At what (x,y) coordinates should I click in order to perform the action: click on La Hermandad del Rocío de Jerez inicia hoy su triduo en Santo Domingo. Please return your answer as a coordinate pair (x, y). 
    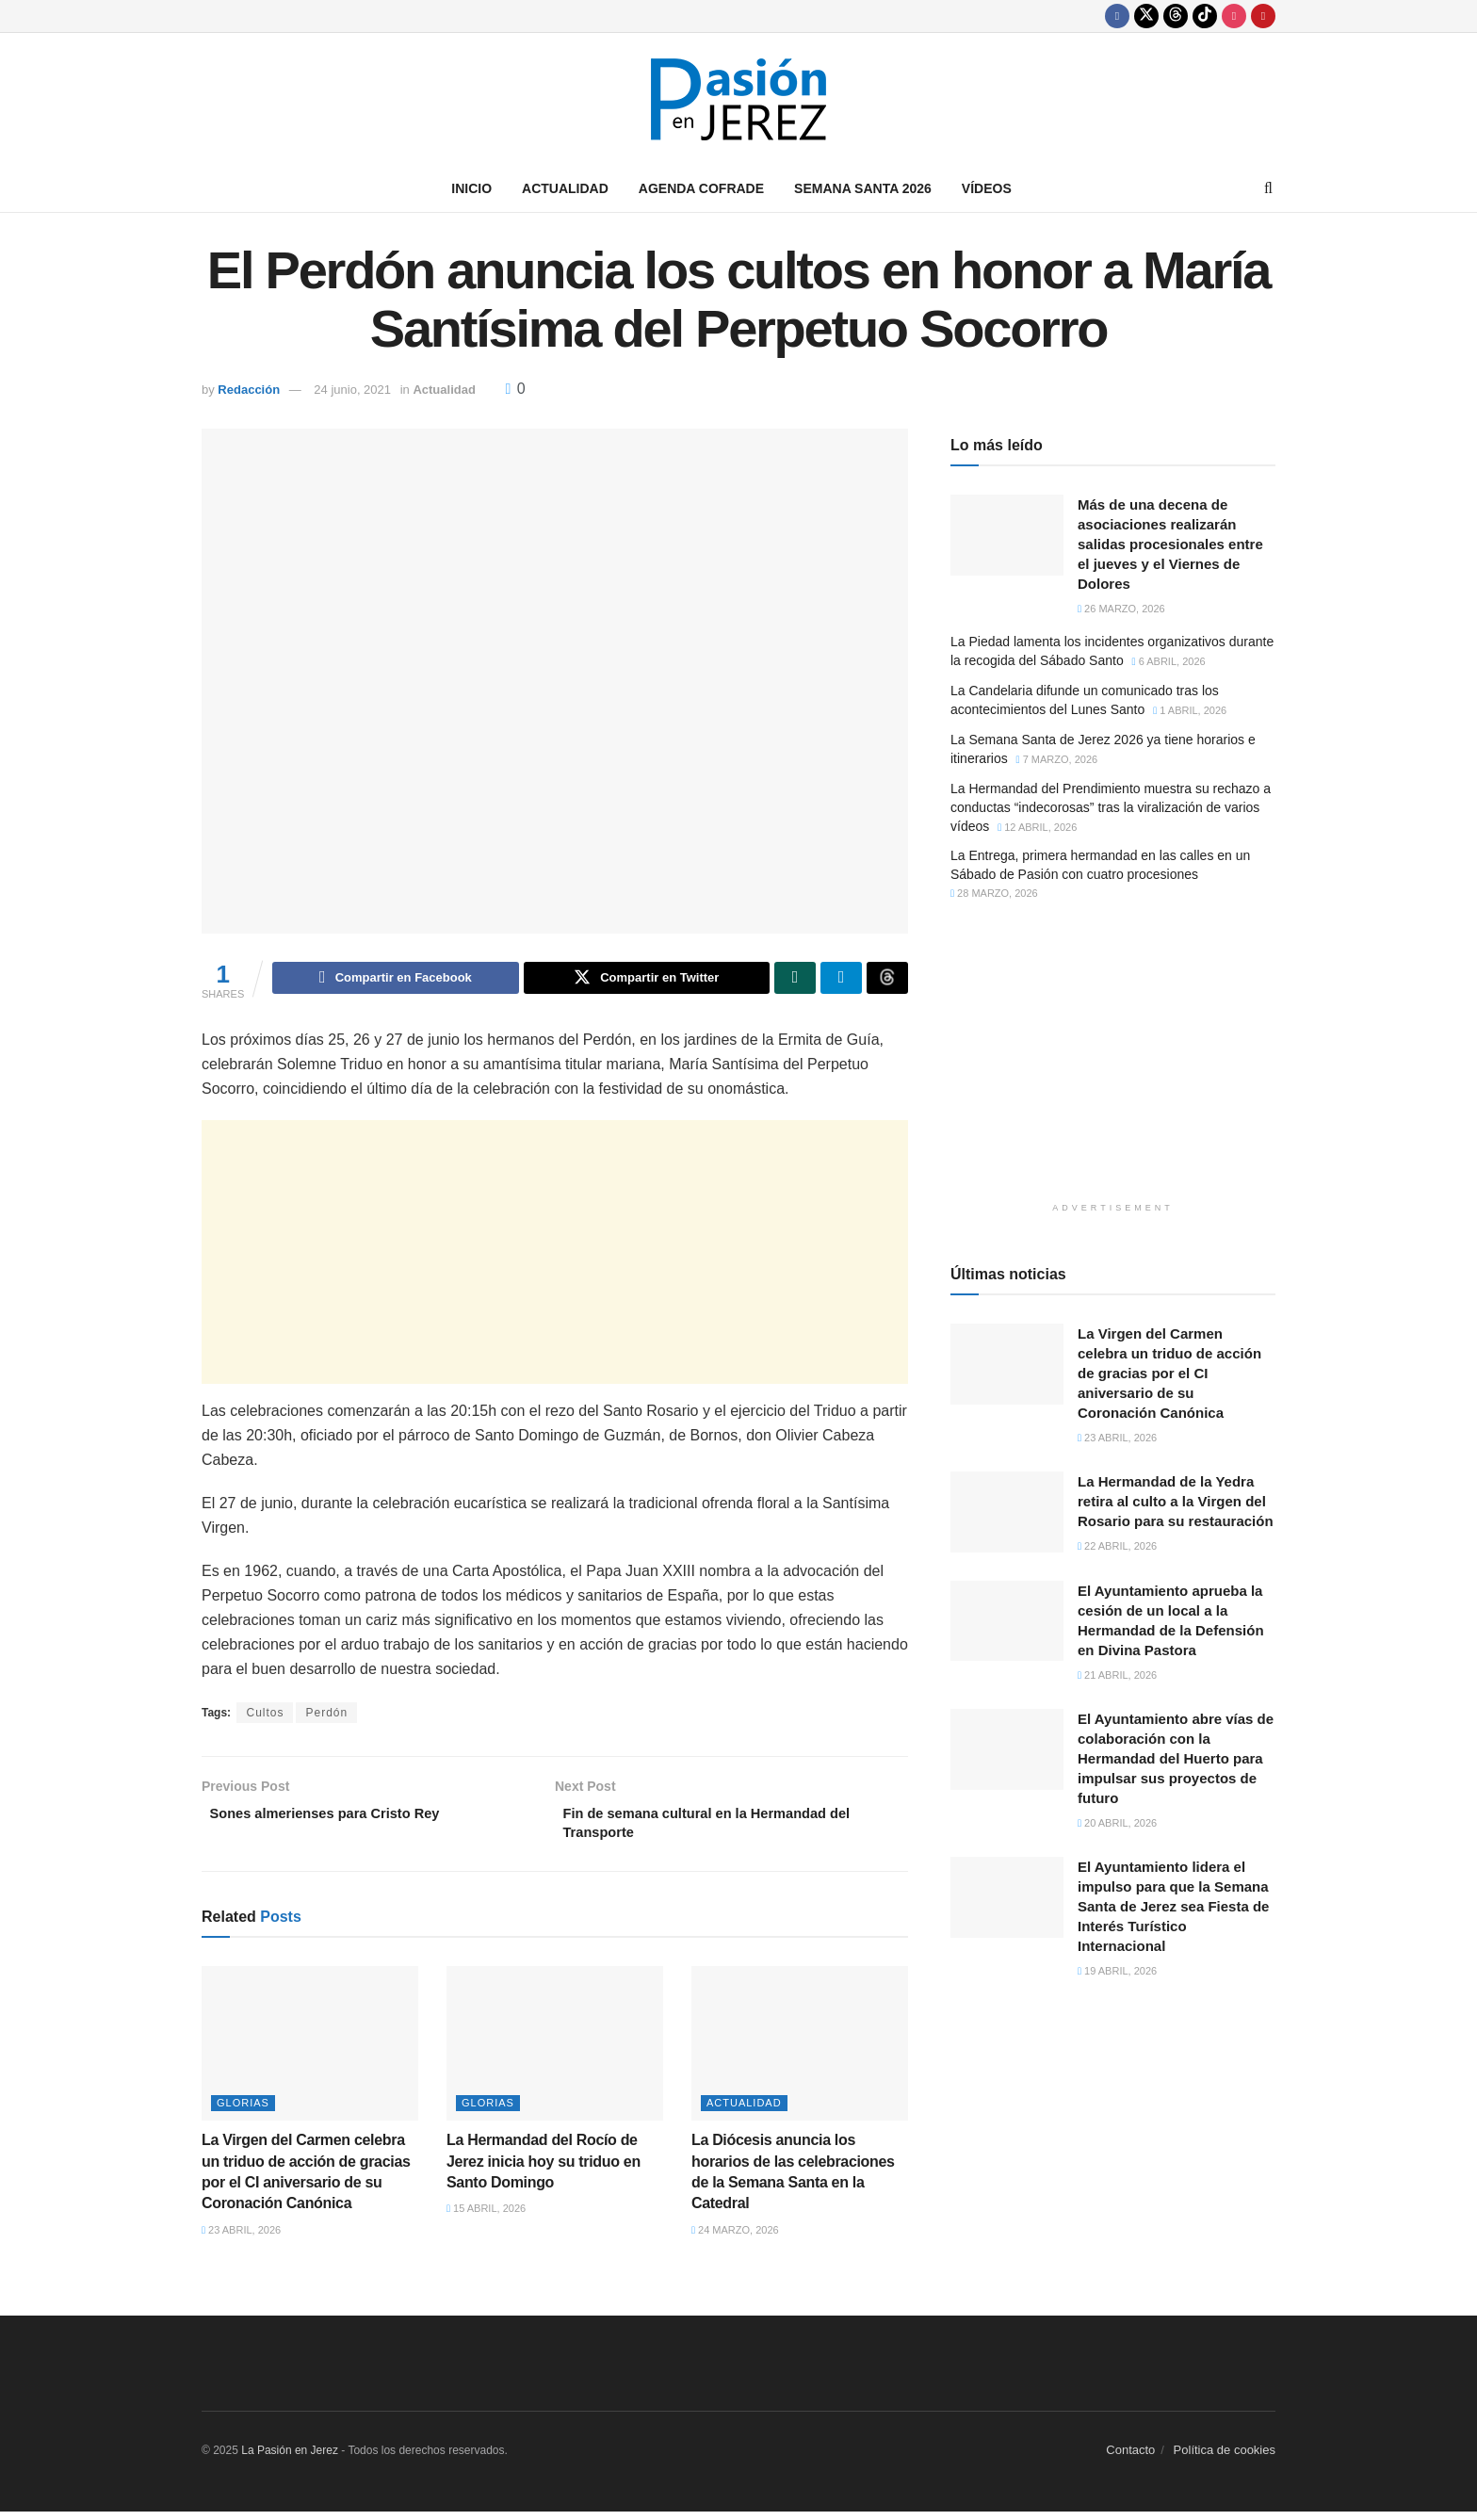
    Looking at the image, I should click on (543, 2170).